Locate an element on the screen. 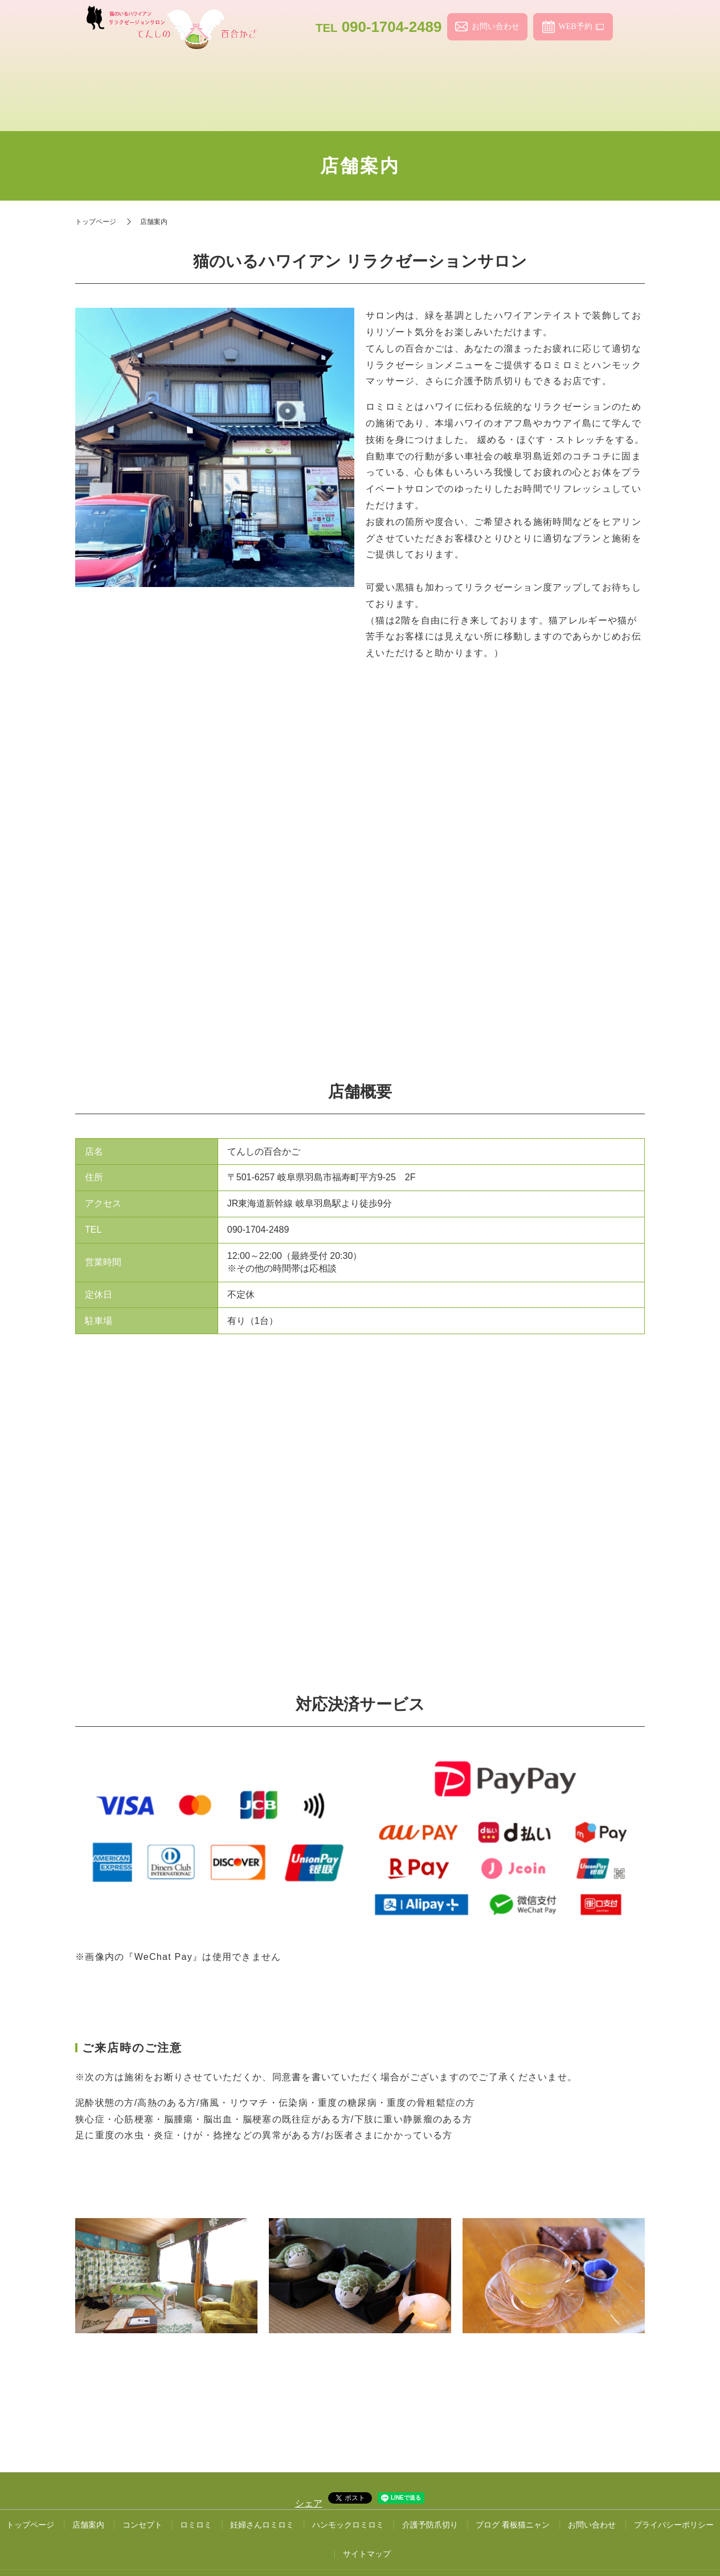 This screenshot has height=2576, width=720. WEB予約 is located at coordinates (575, 26).